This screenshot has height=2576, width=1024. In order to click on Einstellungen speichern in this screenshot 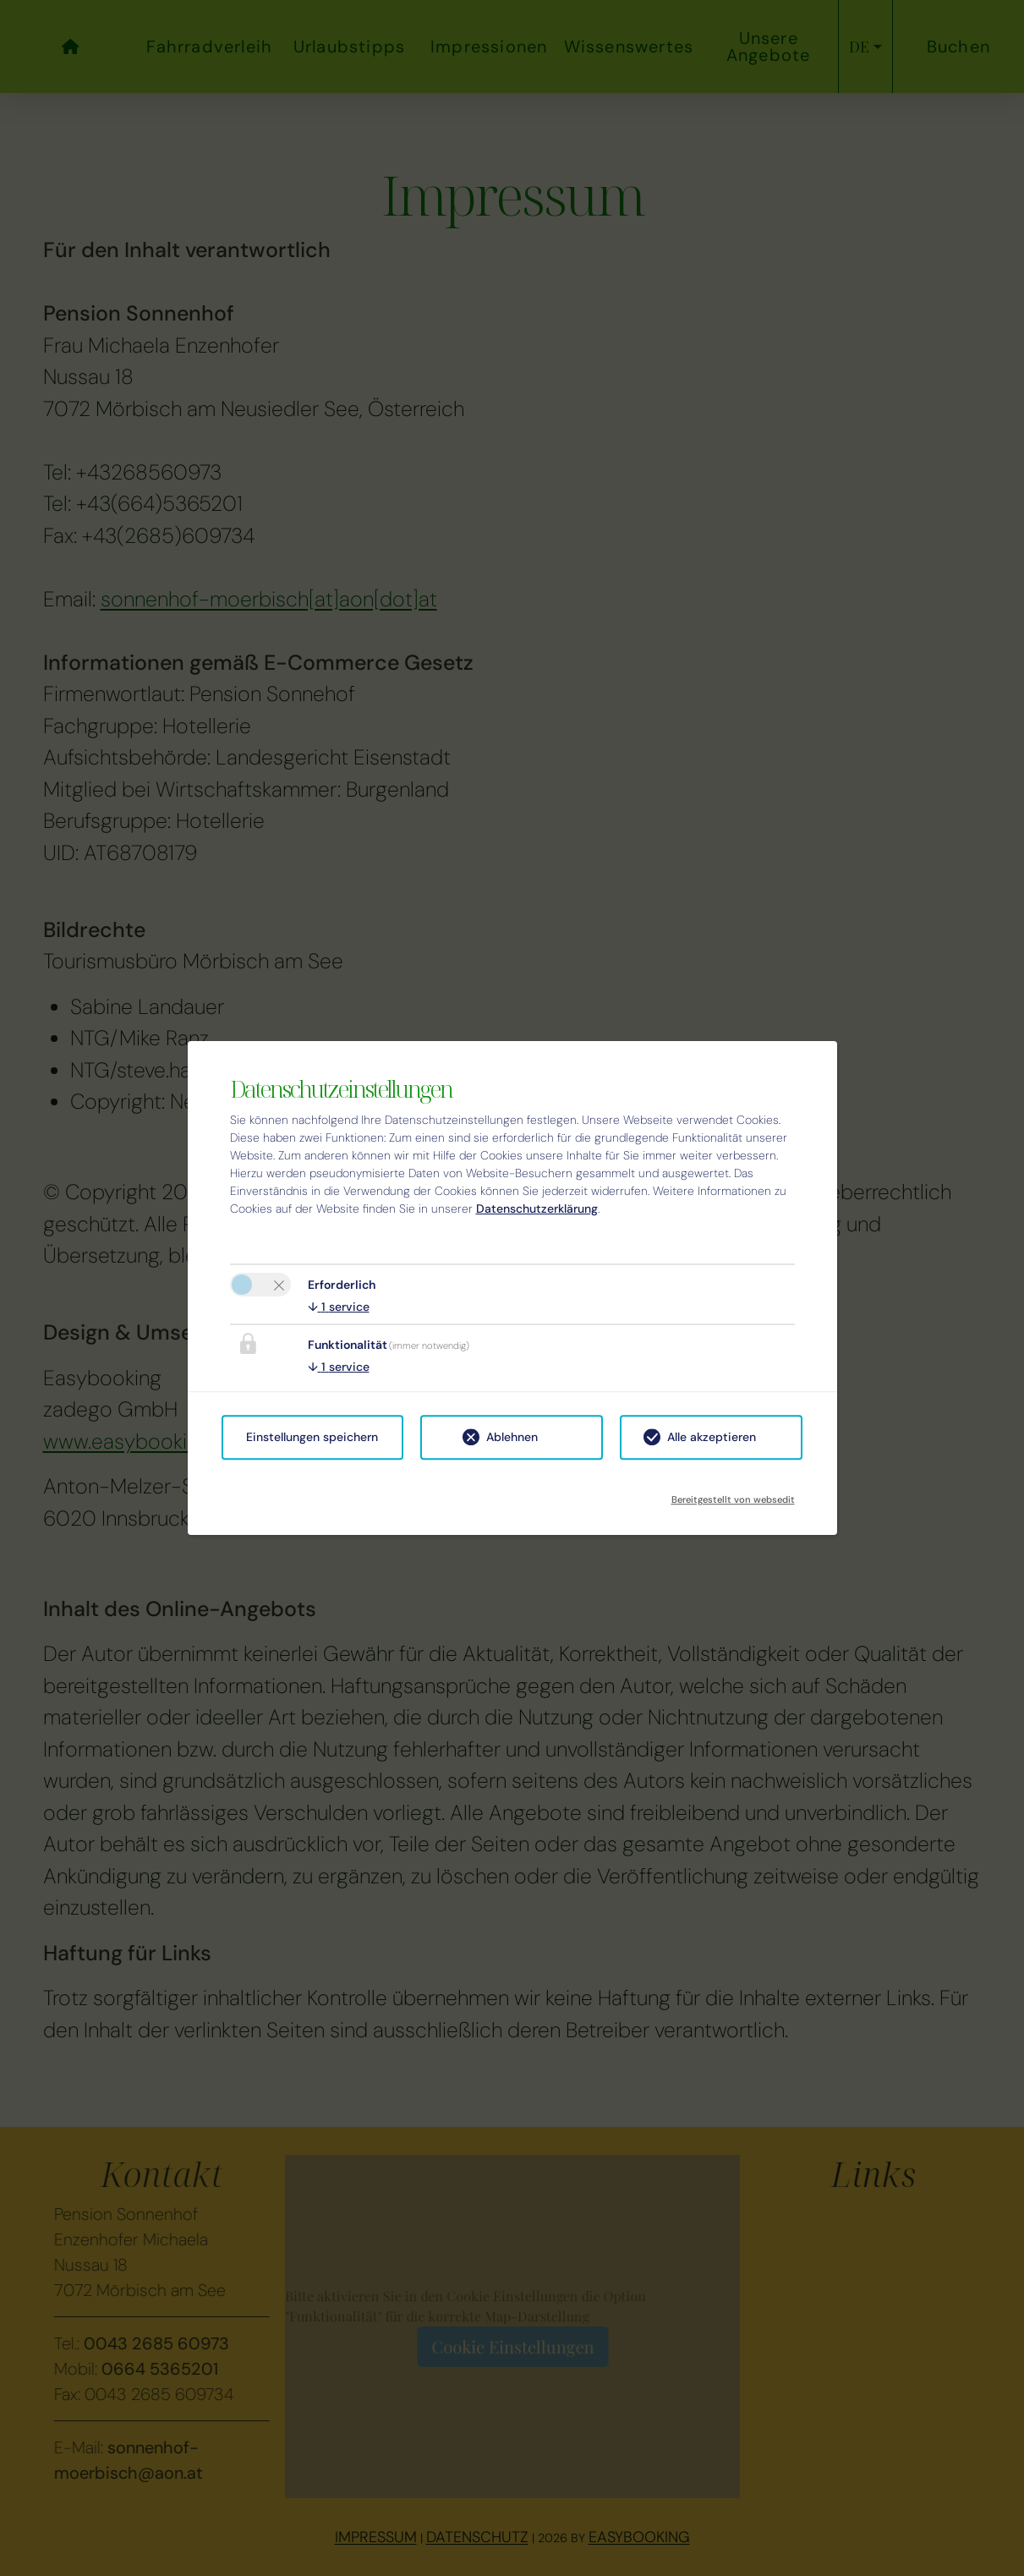, I will do `click(312, 1436)`.